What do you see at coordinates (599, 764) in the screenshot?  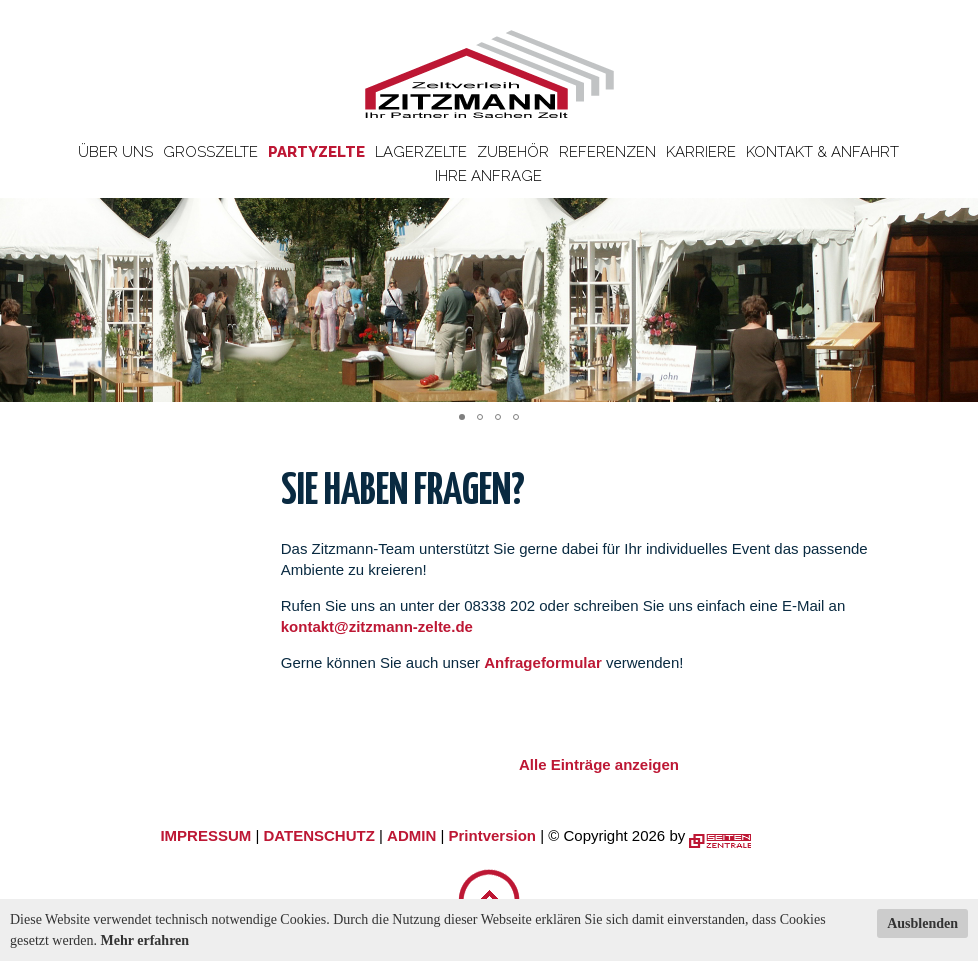 I see `Alle Einträge anzeigen` at bounding box center [599, 764].